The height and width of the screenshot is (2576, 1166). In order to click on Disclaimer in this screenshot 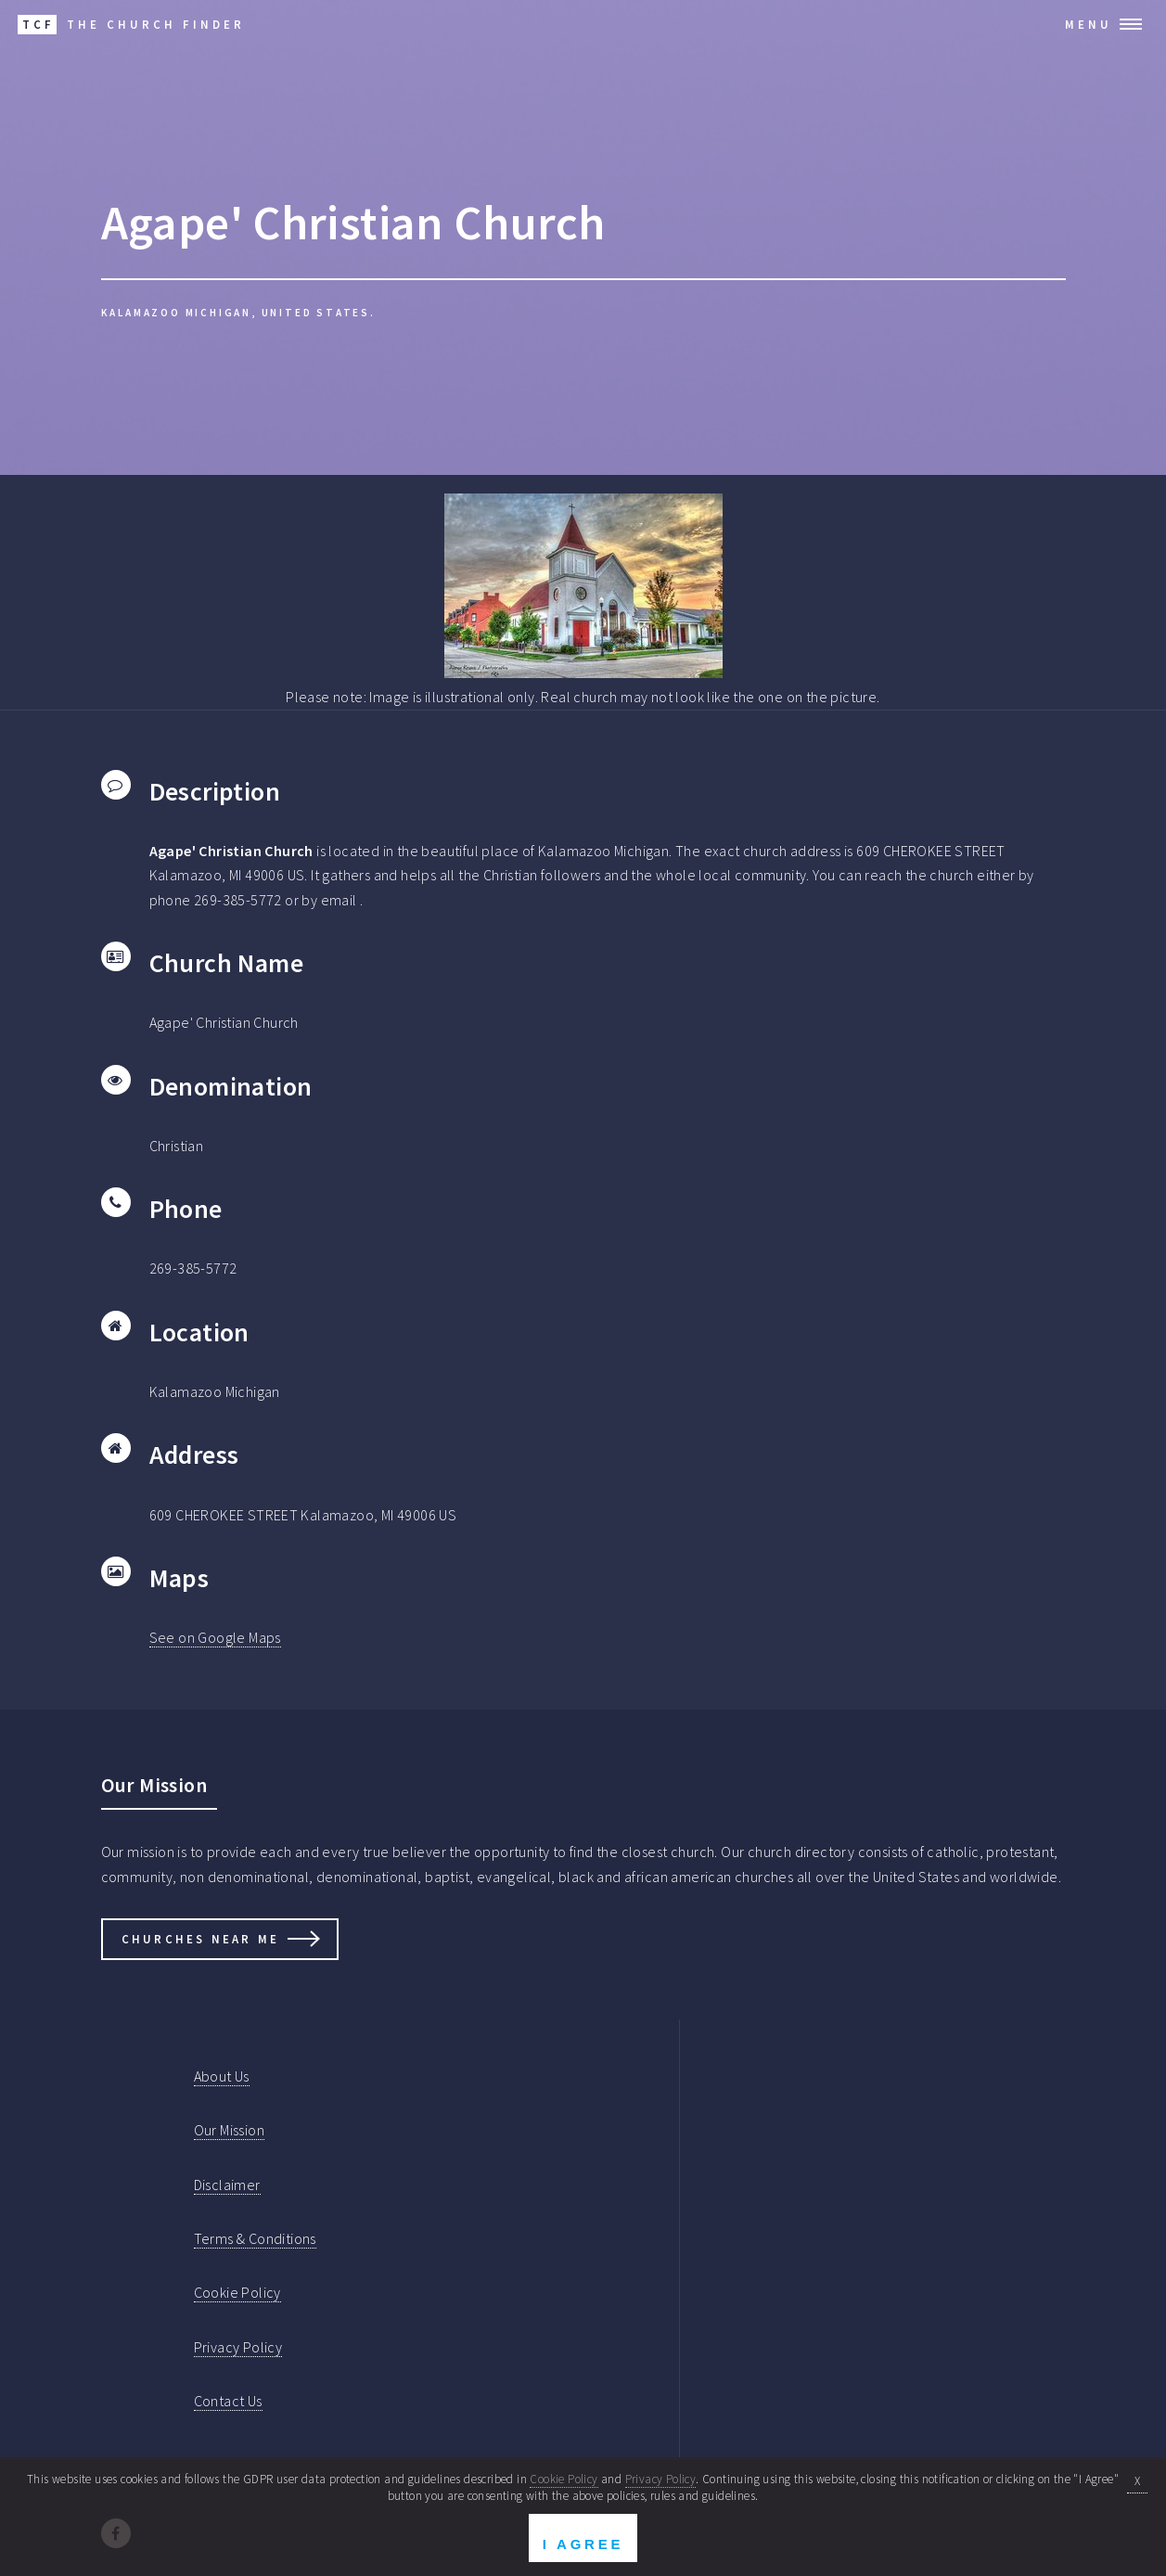, I will do `click(227, 2184)`.